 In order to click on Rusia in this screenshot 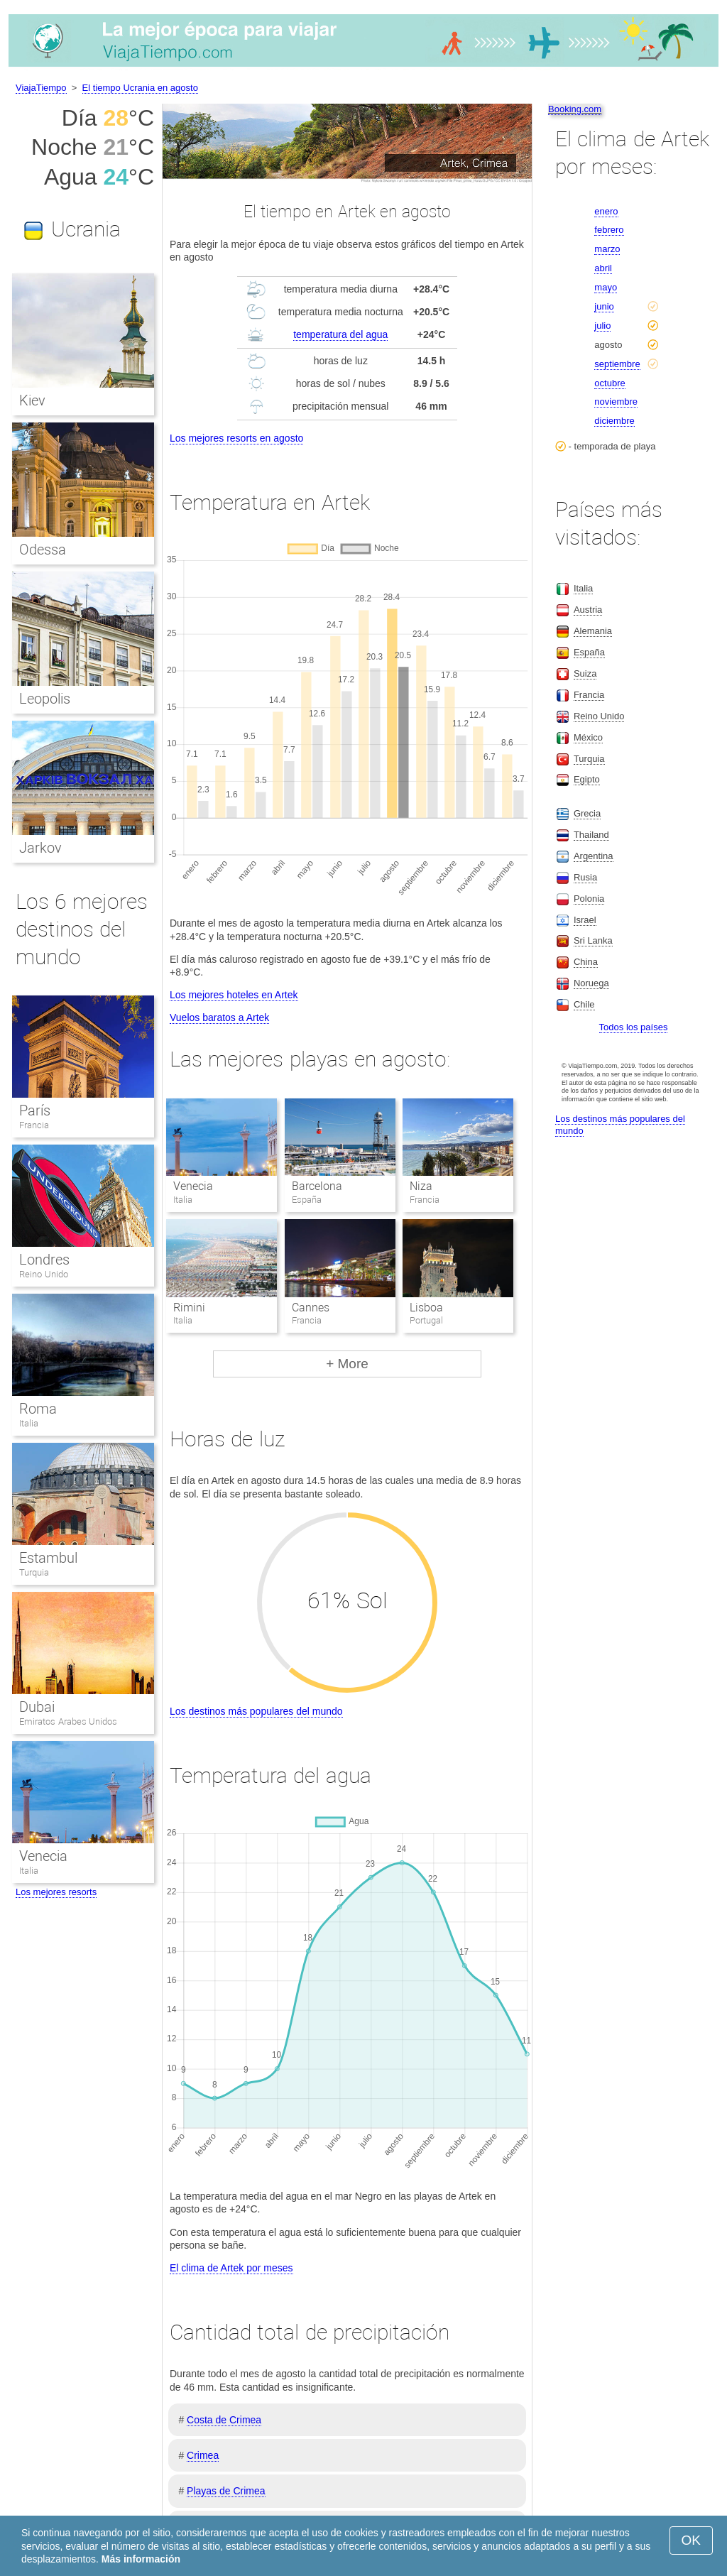, I will do `click(585, 877)`.